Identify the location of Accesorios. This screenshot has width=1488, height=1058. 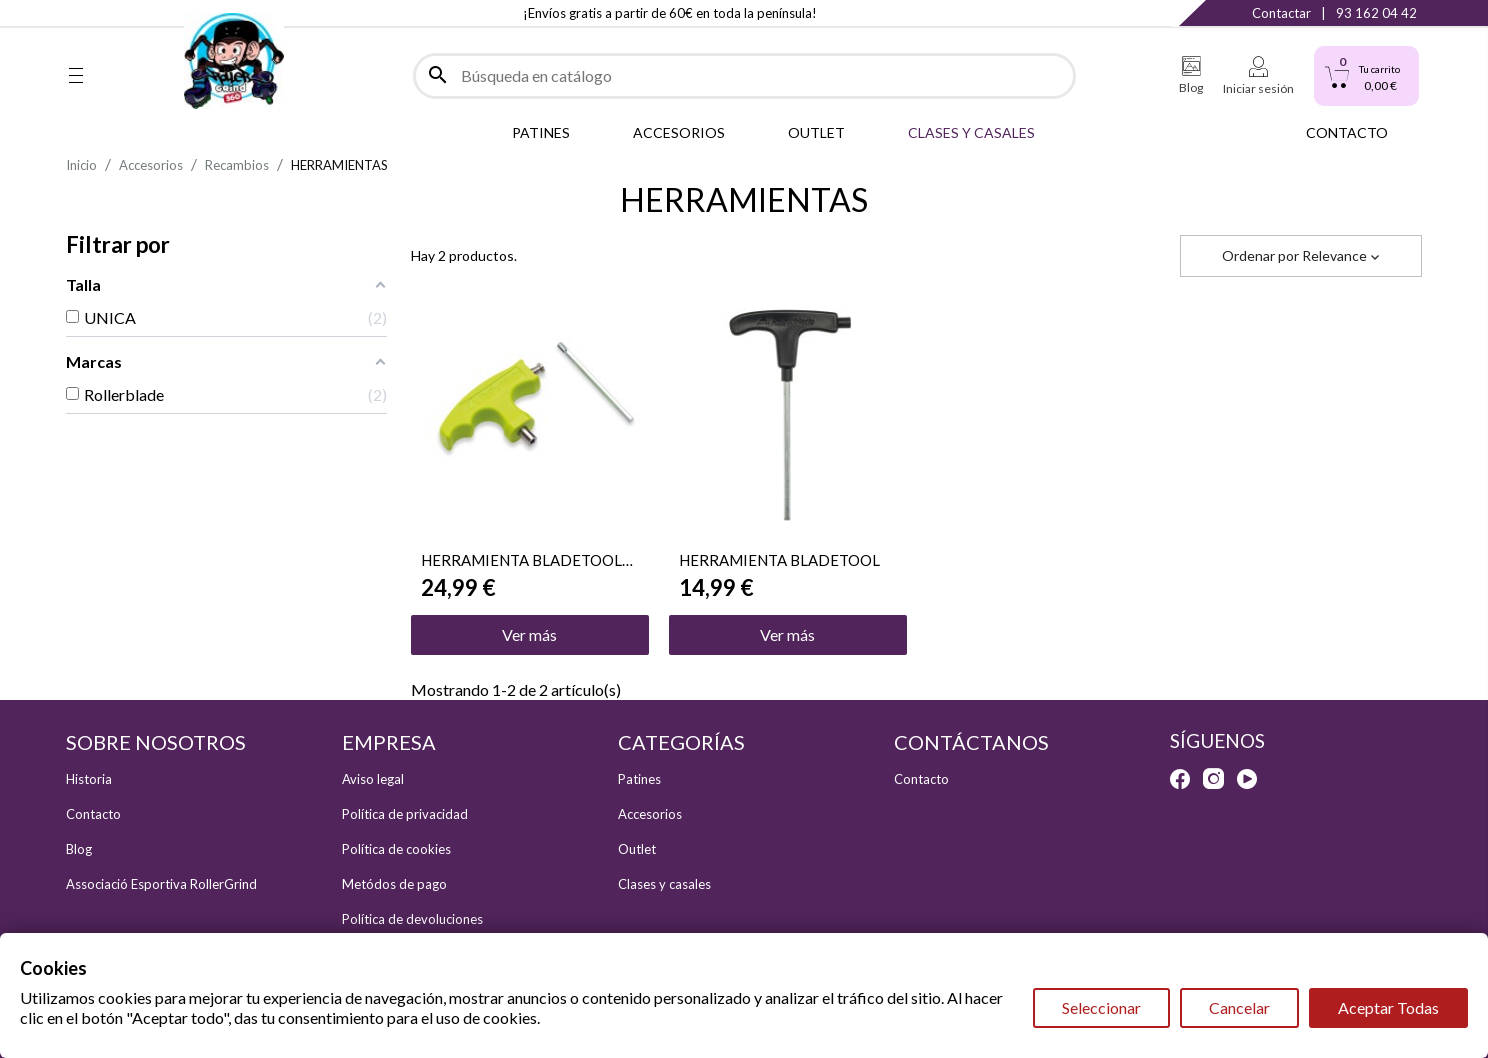
(650, 814).